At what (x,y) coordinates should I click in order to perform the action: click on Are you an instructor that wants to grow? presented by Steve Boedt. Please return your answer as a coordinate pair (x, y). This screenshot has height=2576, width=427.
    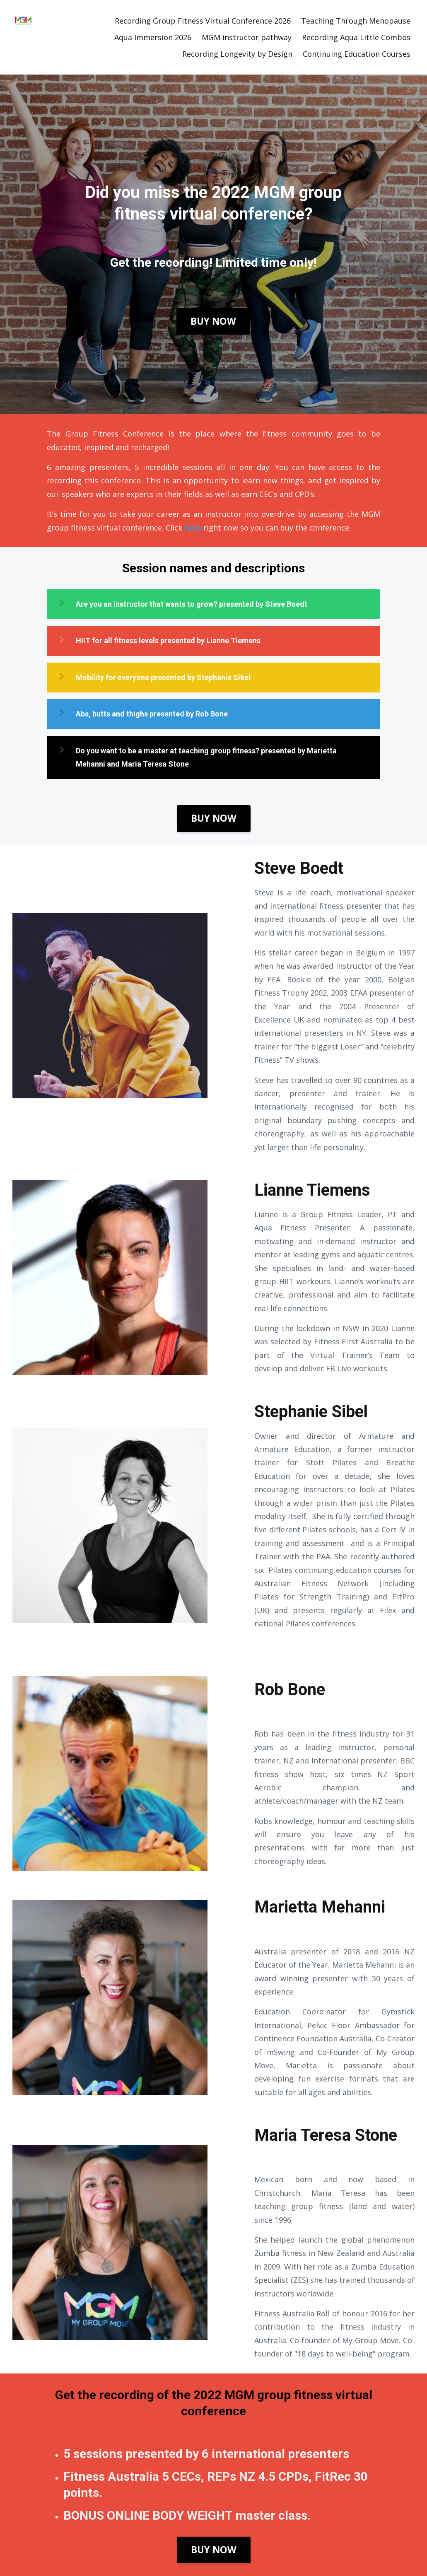
    Looking at the image, I should click on (191, 604).